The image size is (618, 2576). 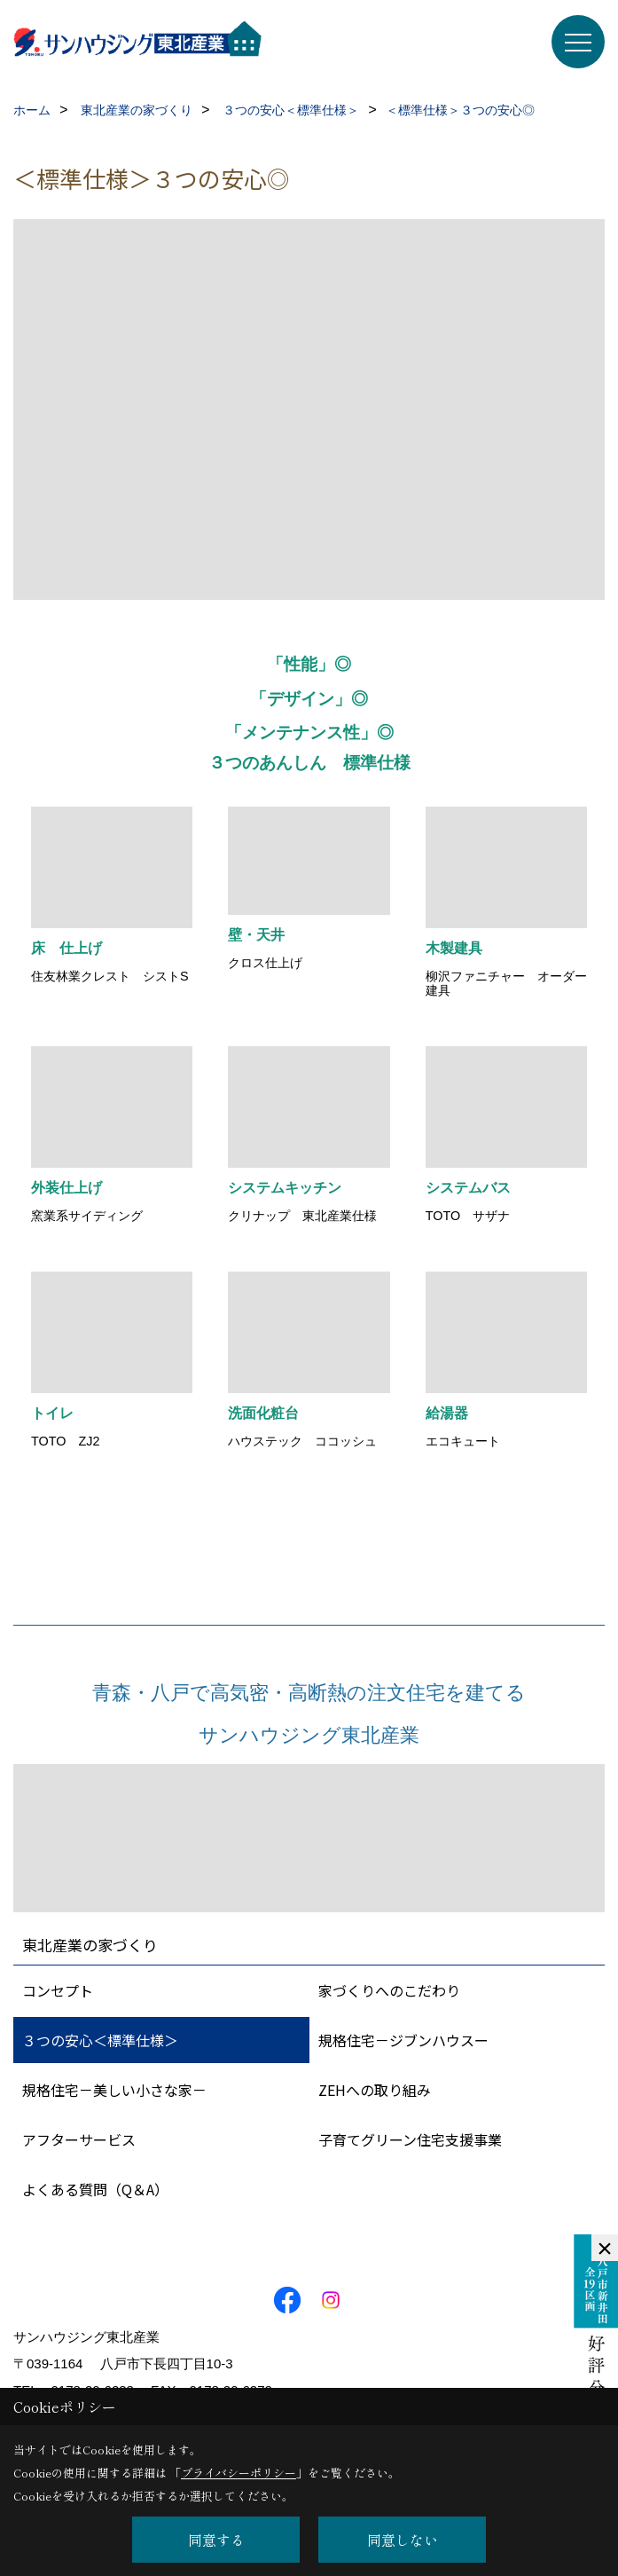 What do you see at coordinates (374, 2089) in the screenshot?
I see `ZEHへの取り組み` at bounding box center [374, 2089].